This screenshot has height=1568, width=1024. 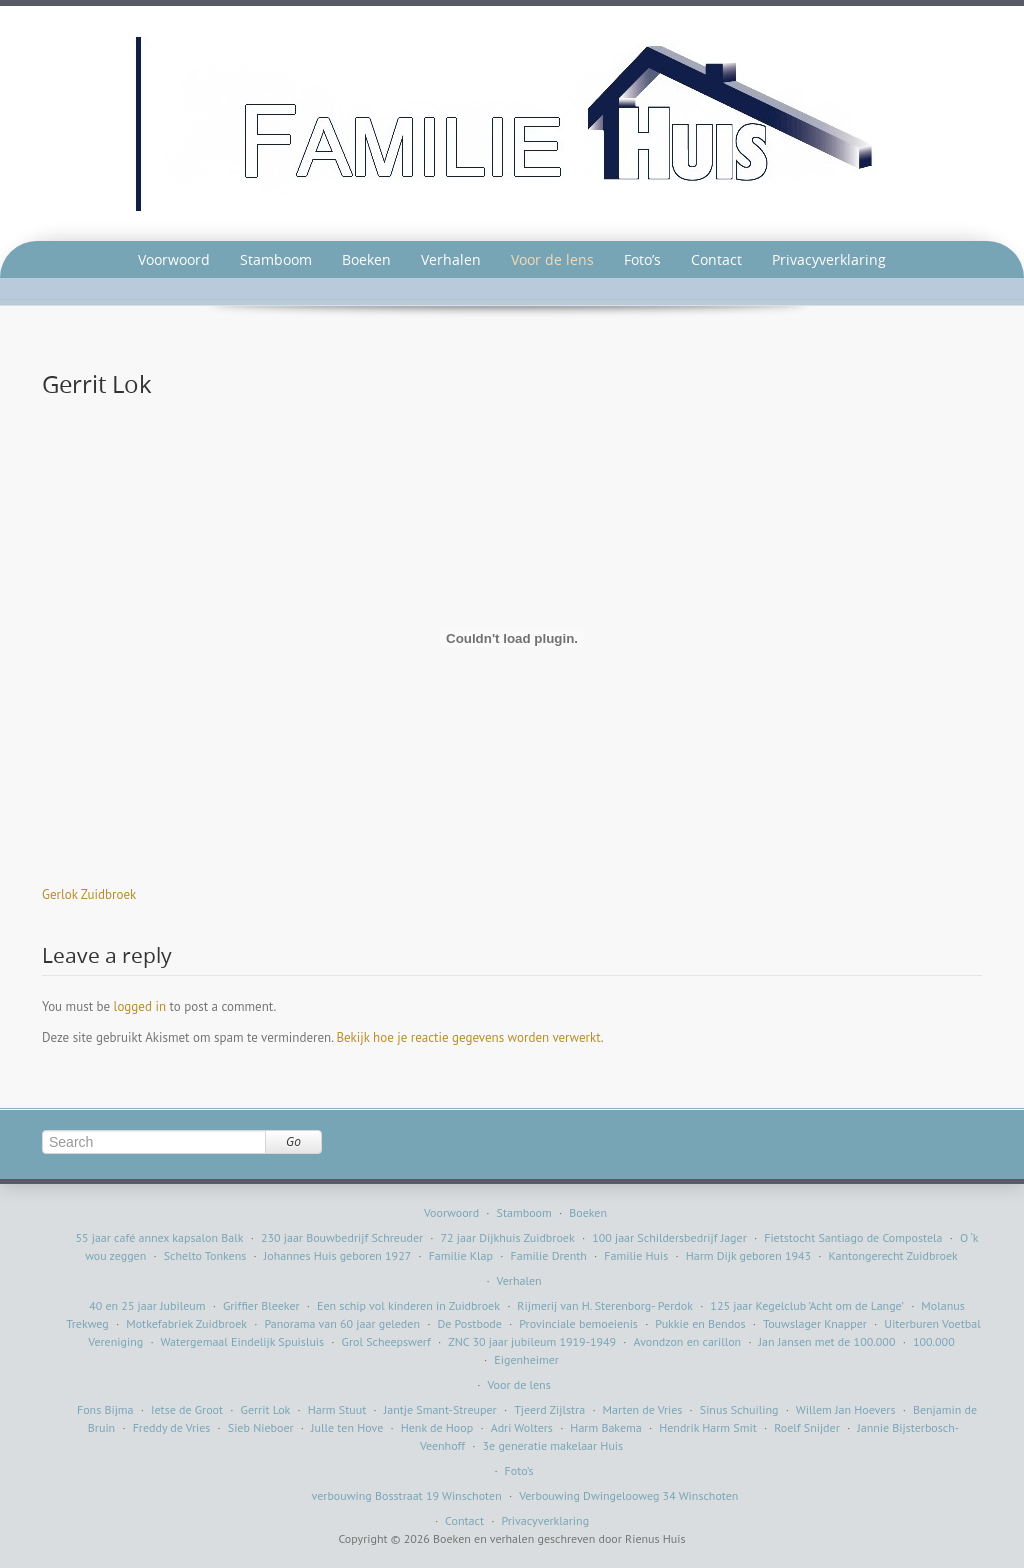 I want to click on 100 jaar Schildersbedrijf Jager, so click(x=669, y=1237).